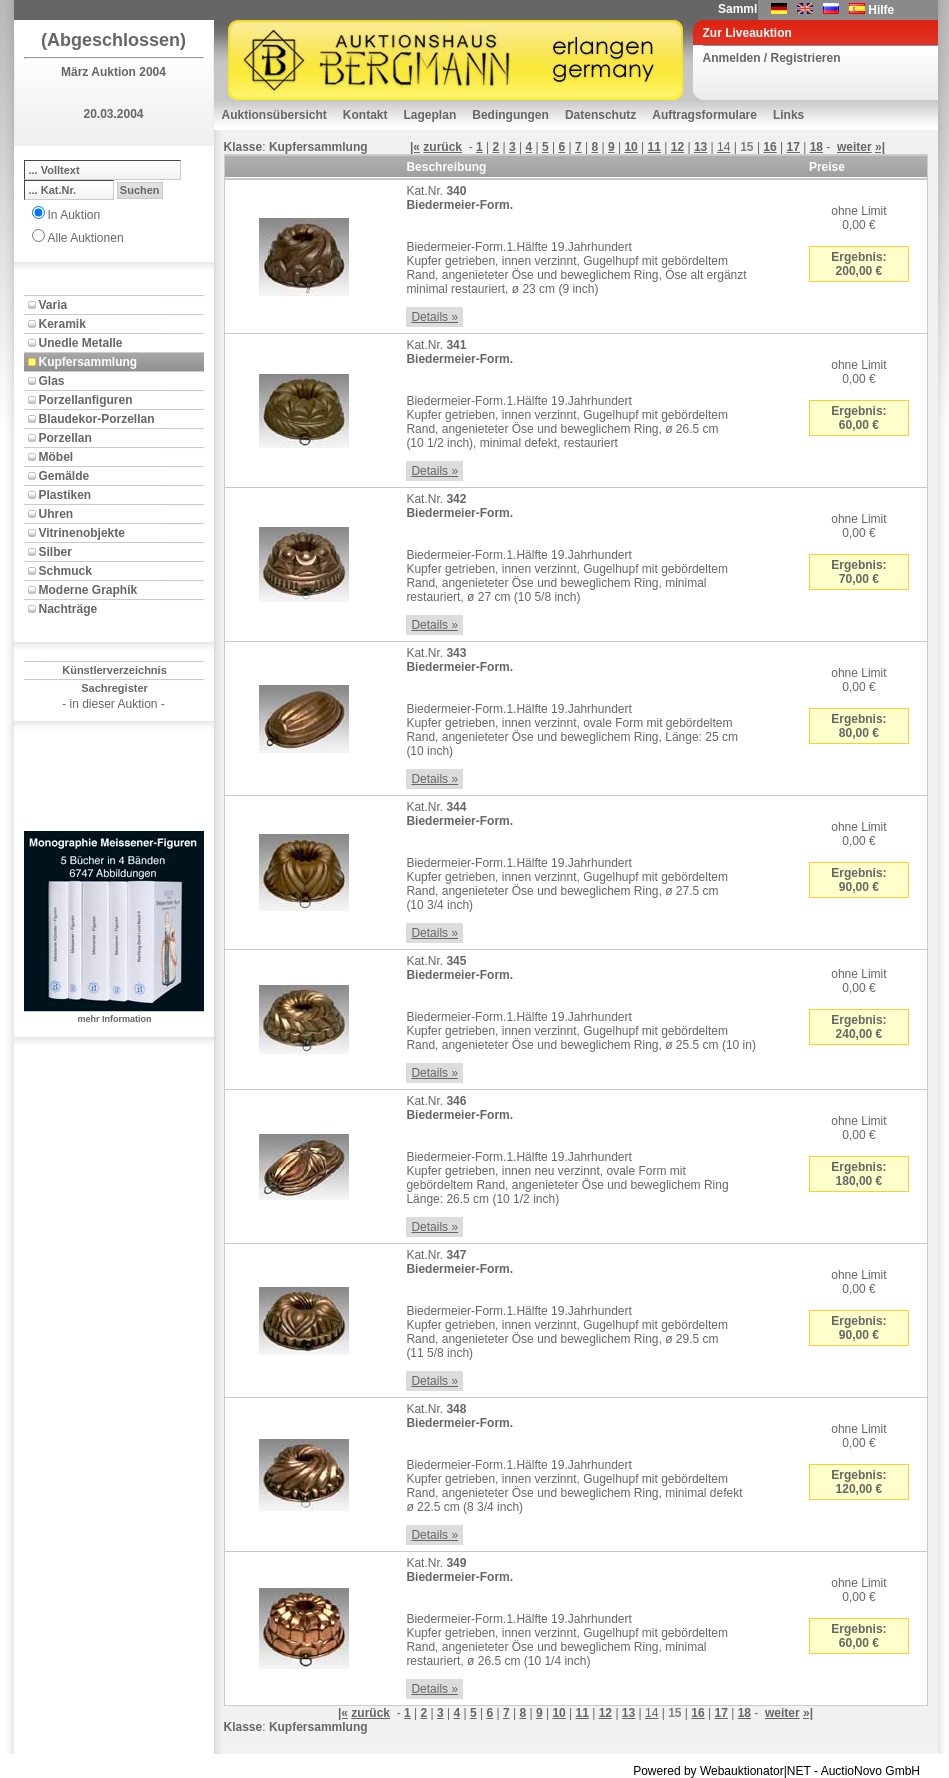  I want to click on Möbel, so click(56, 457).